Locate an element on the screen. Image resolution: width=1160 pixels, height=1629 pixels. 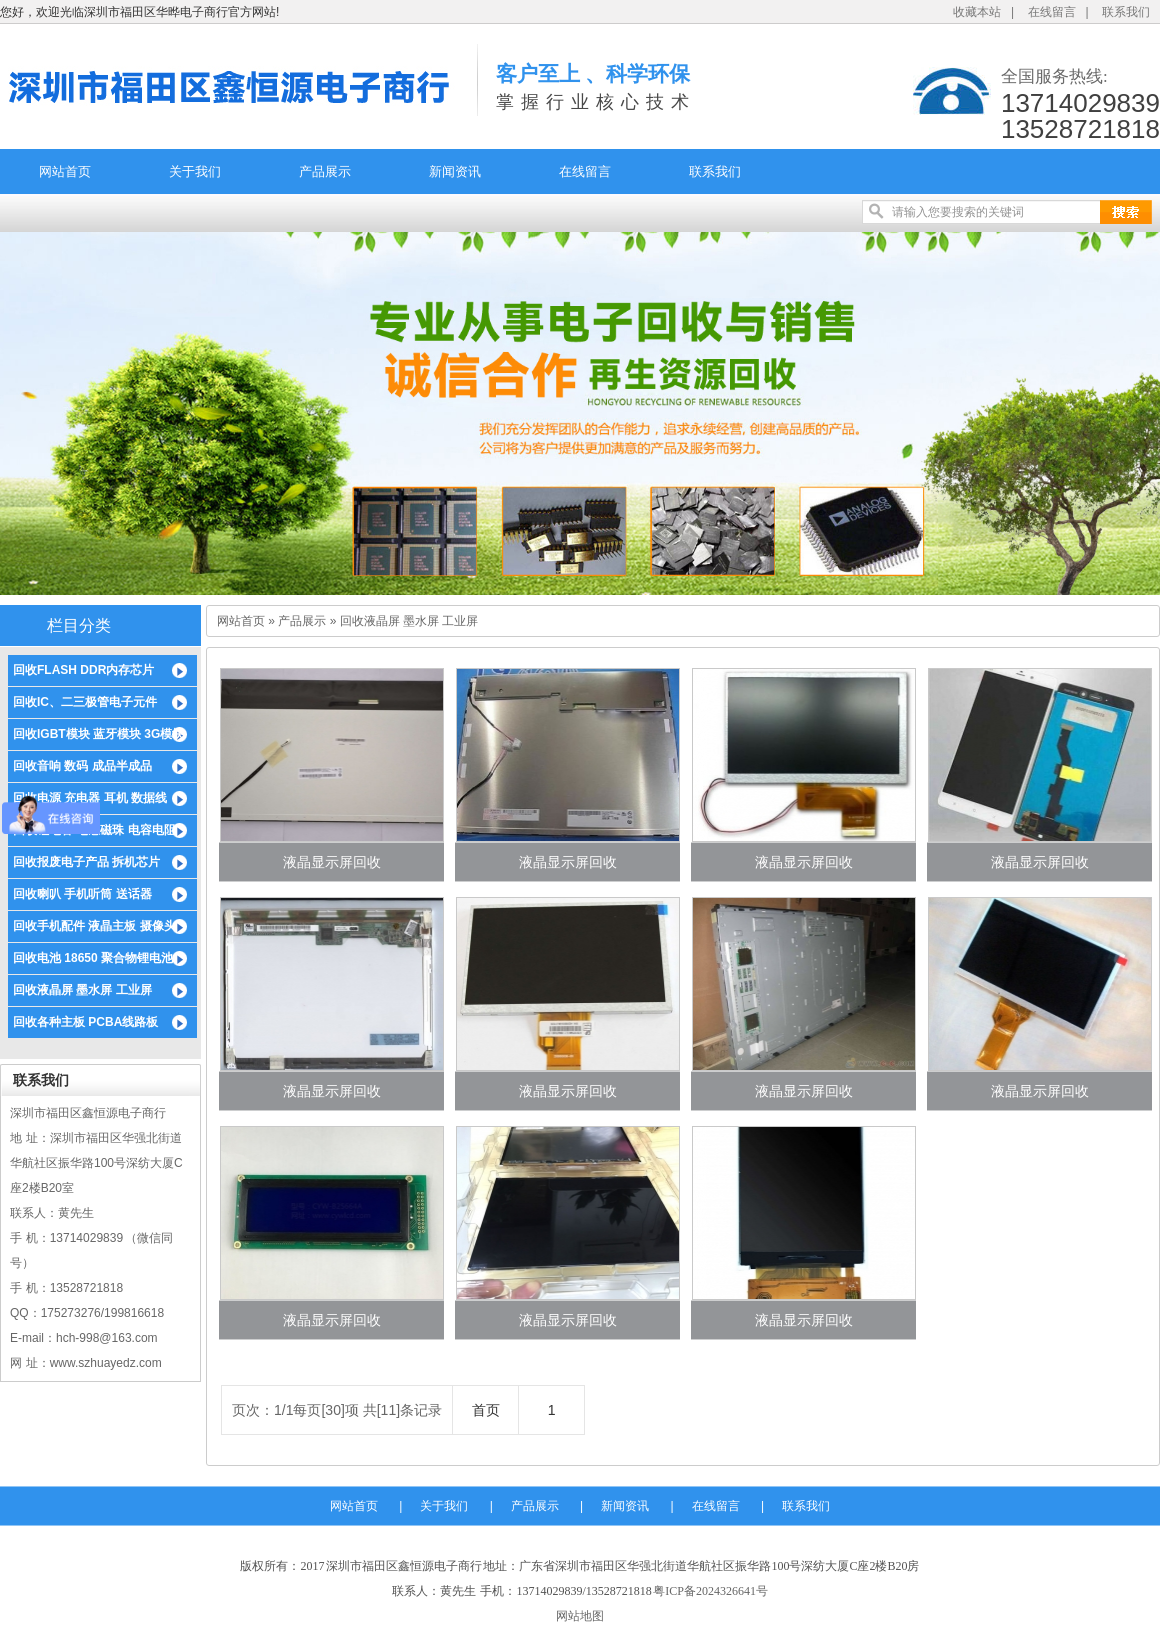
联系我们 is located at coordinates (1126, 12).